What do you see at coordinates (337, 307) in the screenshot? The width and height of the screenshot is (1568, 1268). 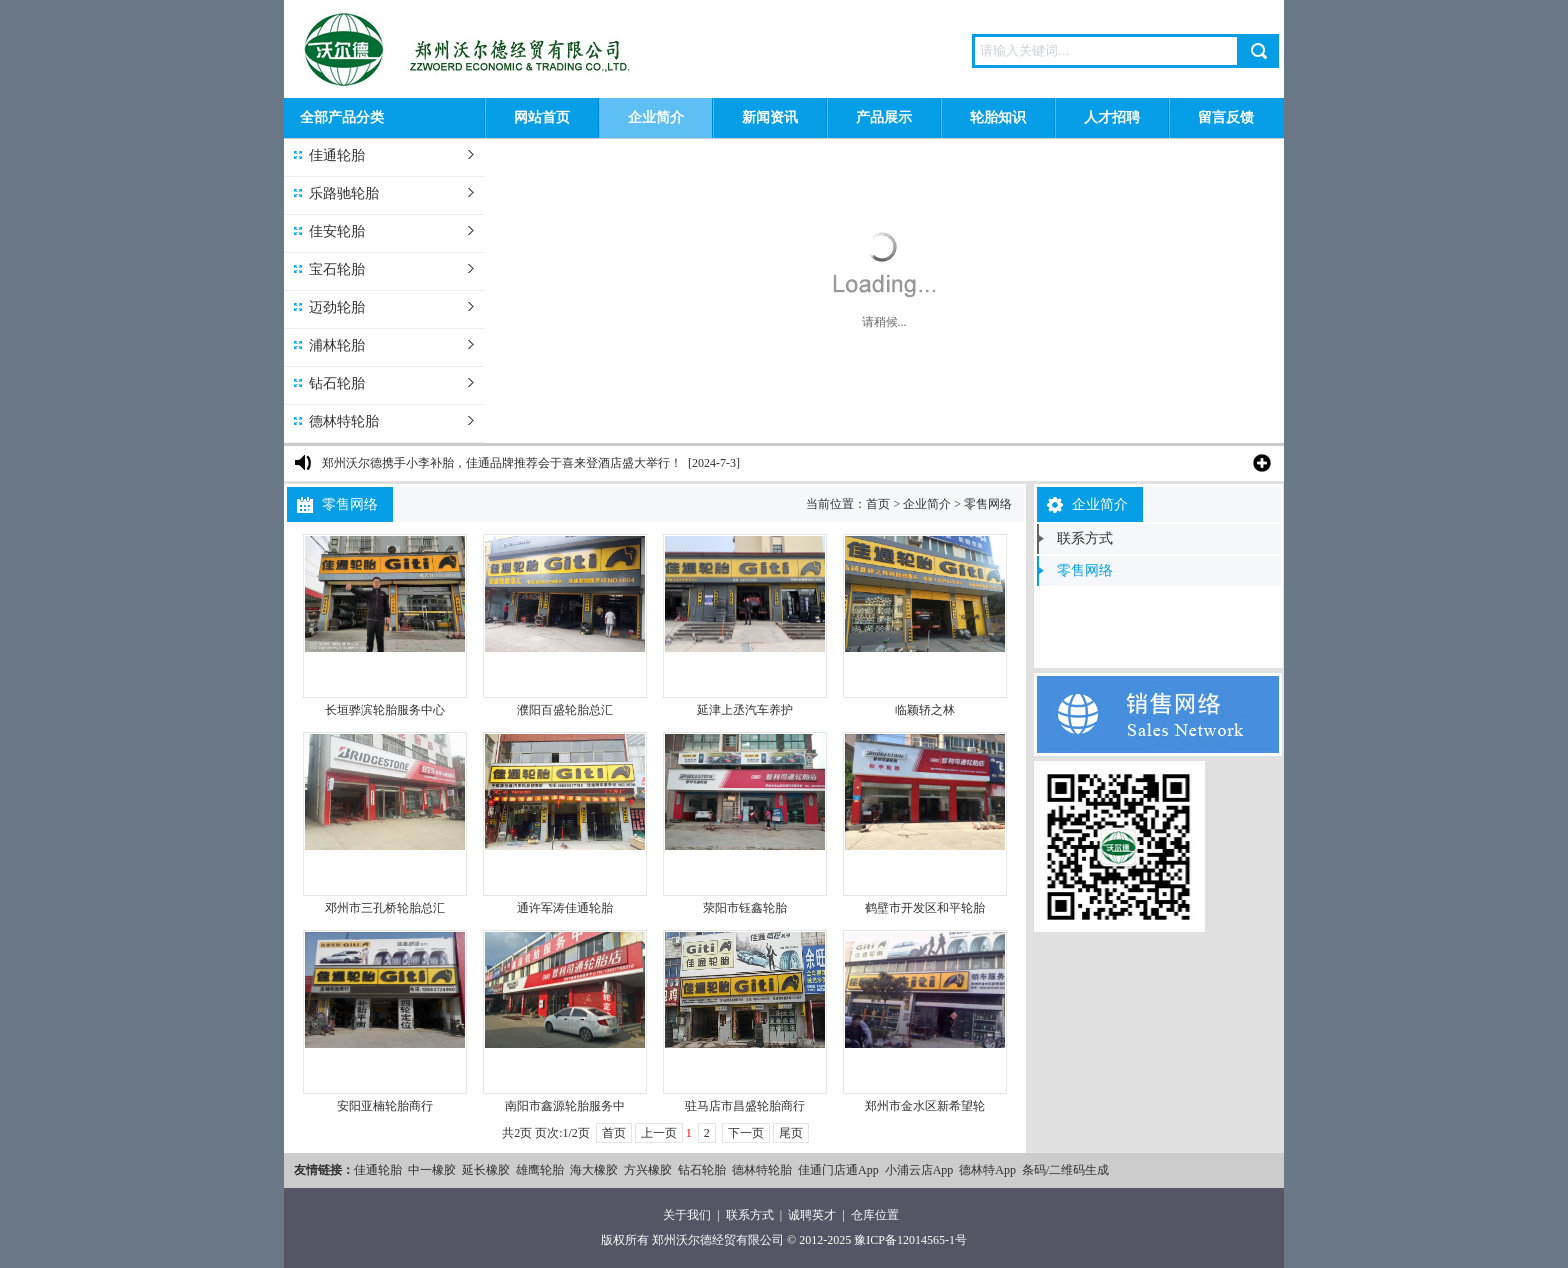 I see `迈劲轮胎` at bounding box center [337, 307].